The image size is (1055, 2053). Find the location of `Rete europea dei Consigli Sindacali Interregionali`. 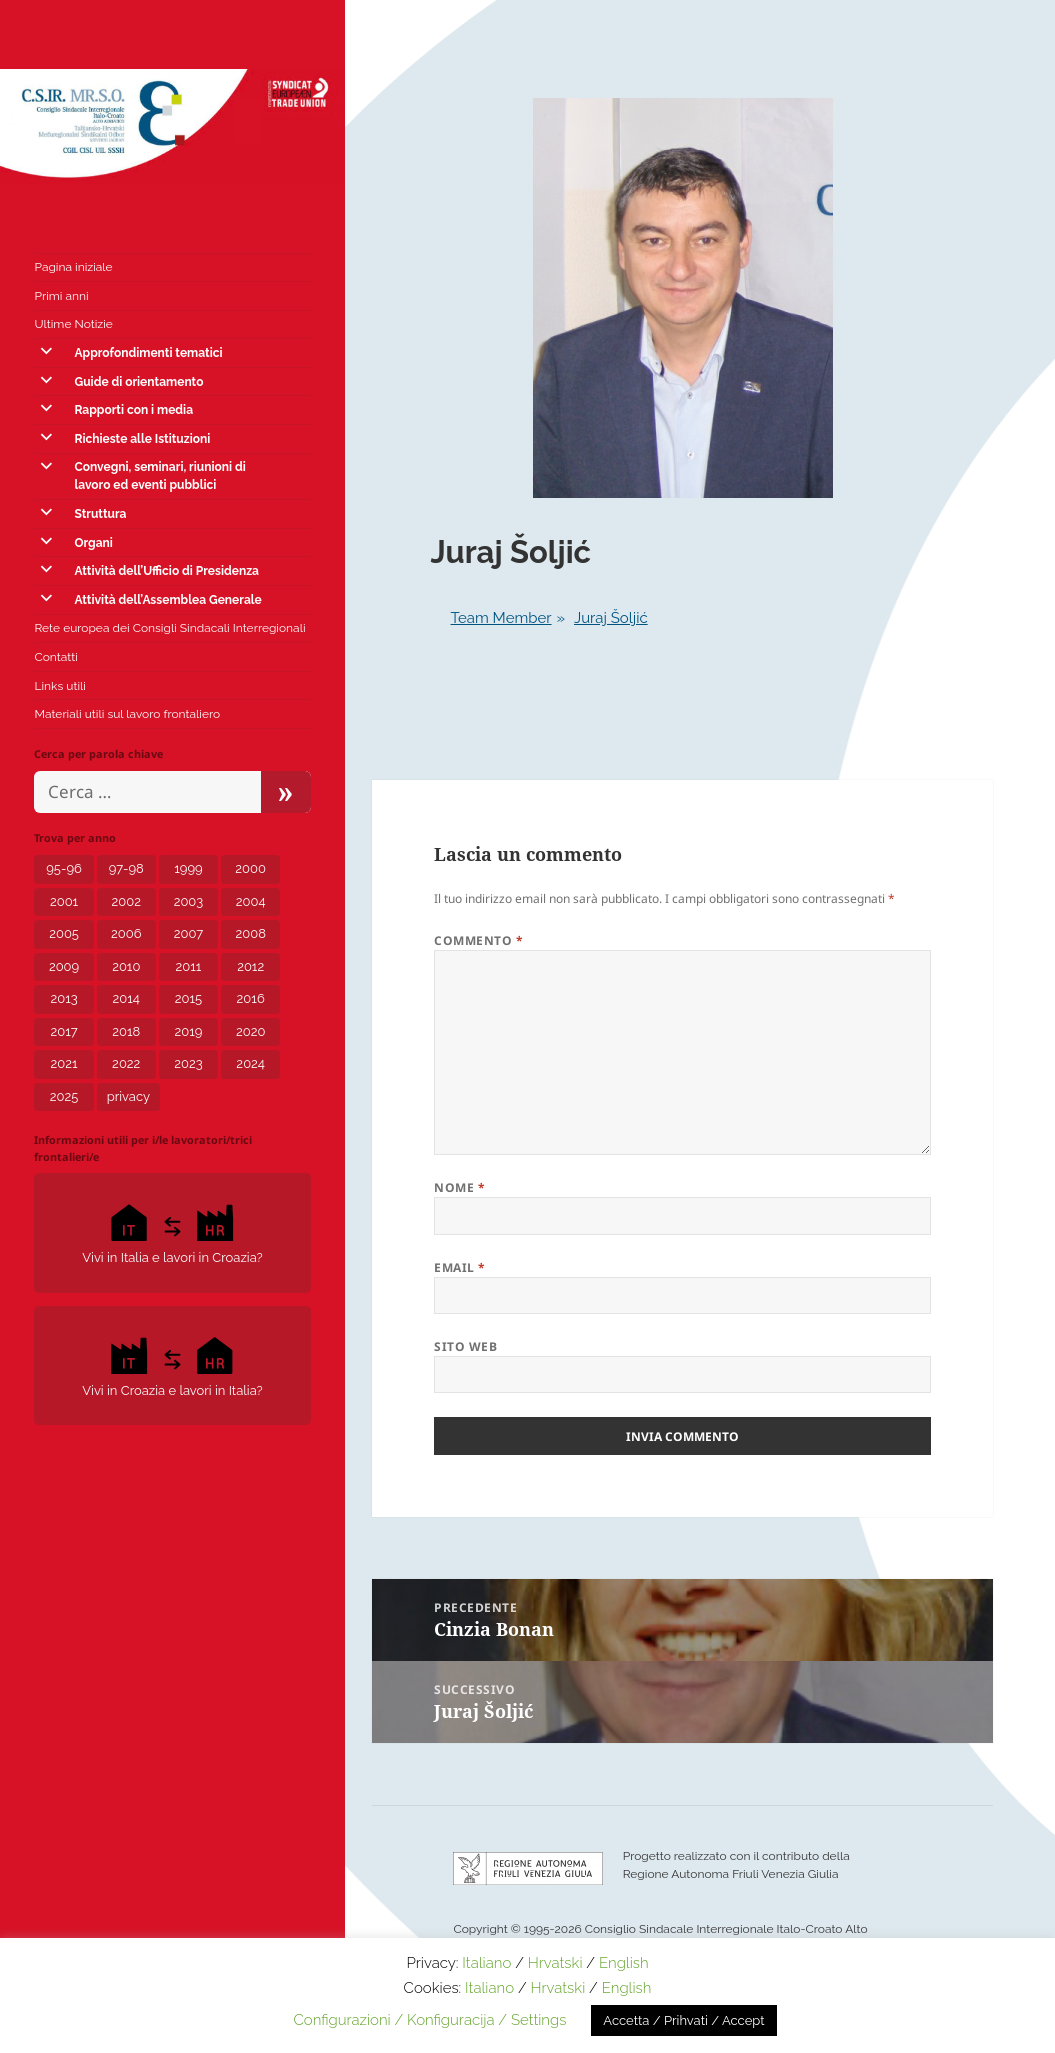

Rete europea dei Consigli Sindacali Interregionali is located at coordinates (169, 628).